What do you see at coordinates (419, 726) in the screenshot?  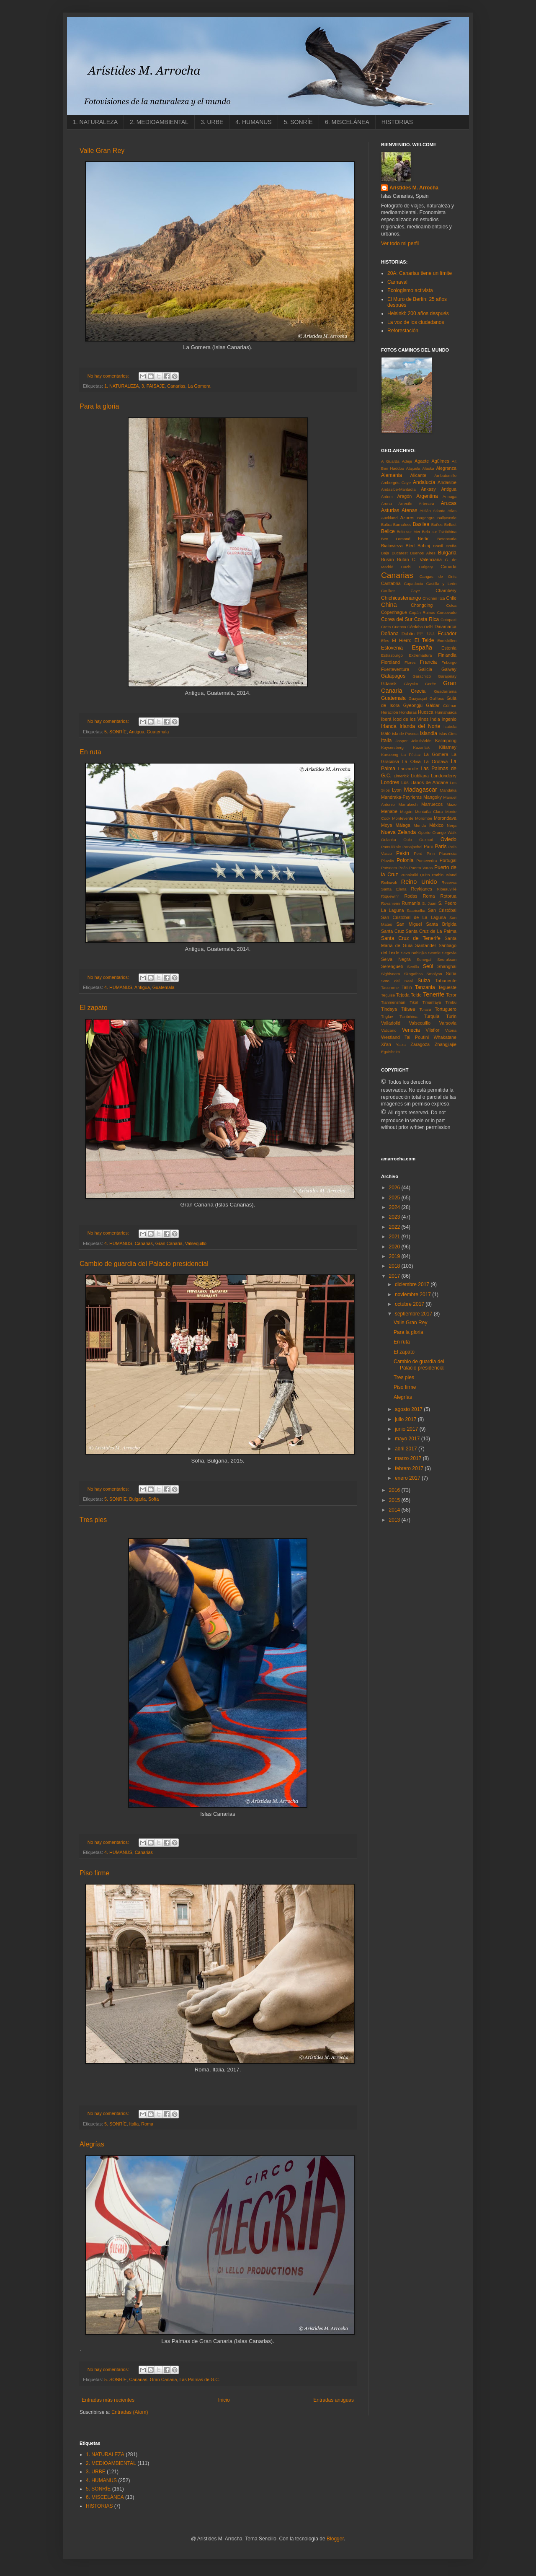 I see `Irlanda del Norte` at bounding box center [419, 726].